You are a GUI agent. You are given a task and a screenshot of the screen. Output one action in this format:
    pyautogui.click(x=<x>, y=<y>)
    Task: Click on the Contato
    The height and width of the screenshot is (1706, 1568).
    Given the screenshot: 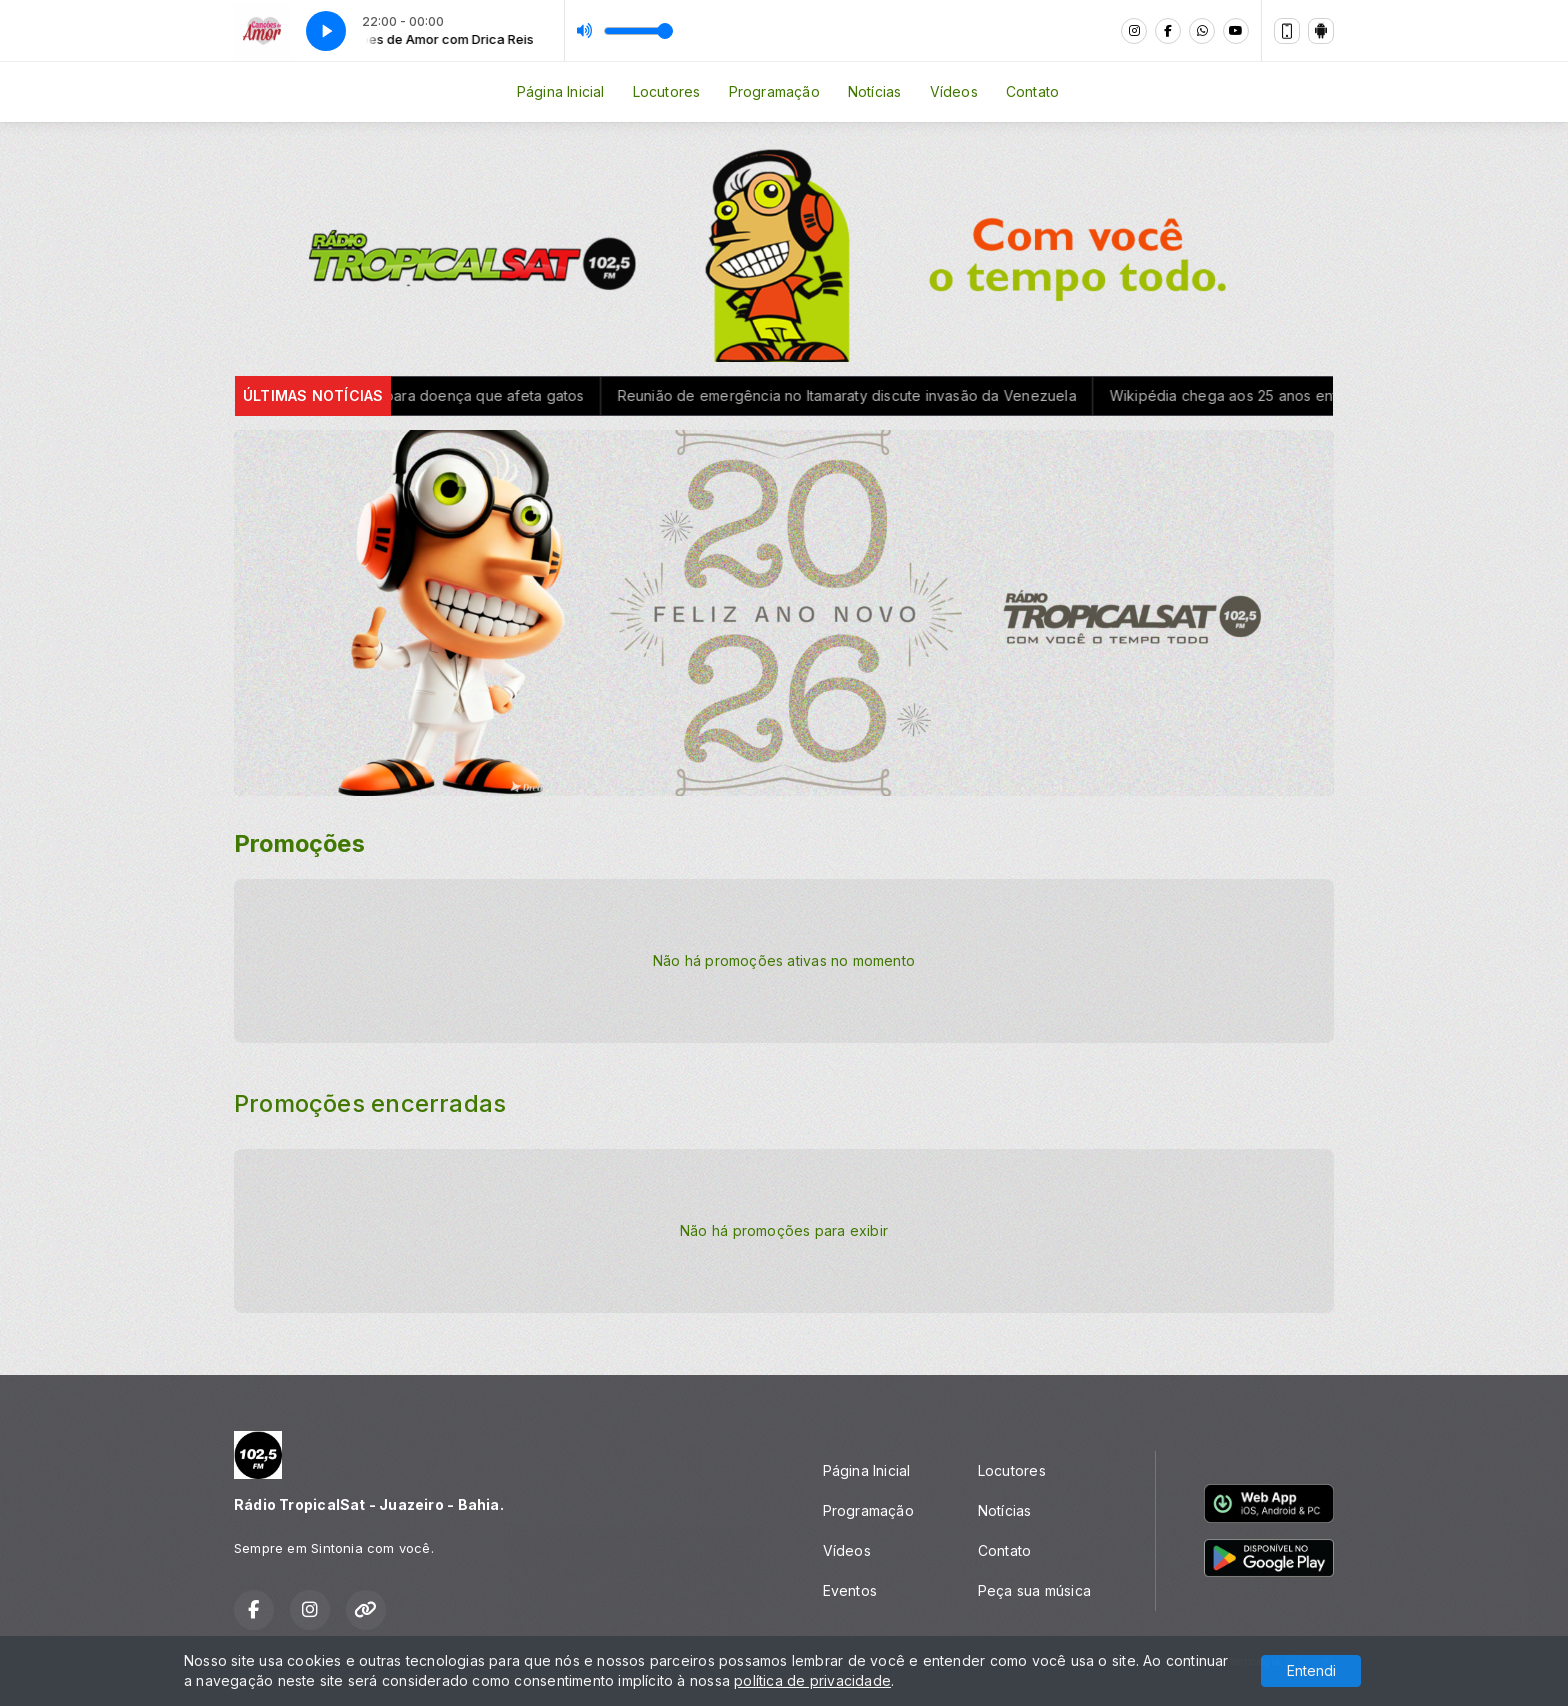 What is the action you would take?
    pyautogui.click(x=1032, y=91)
    